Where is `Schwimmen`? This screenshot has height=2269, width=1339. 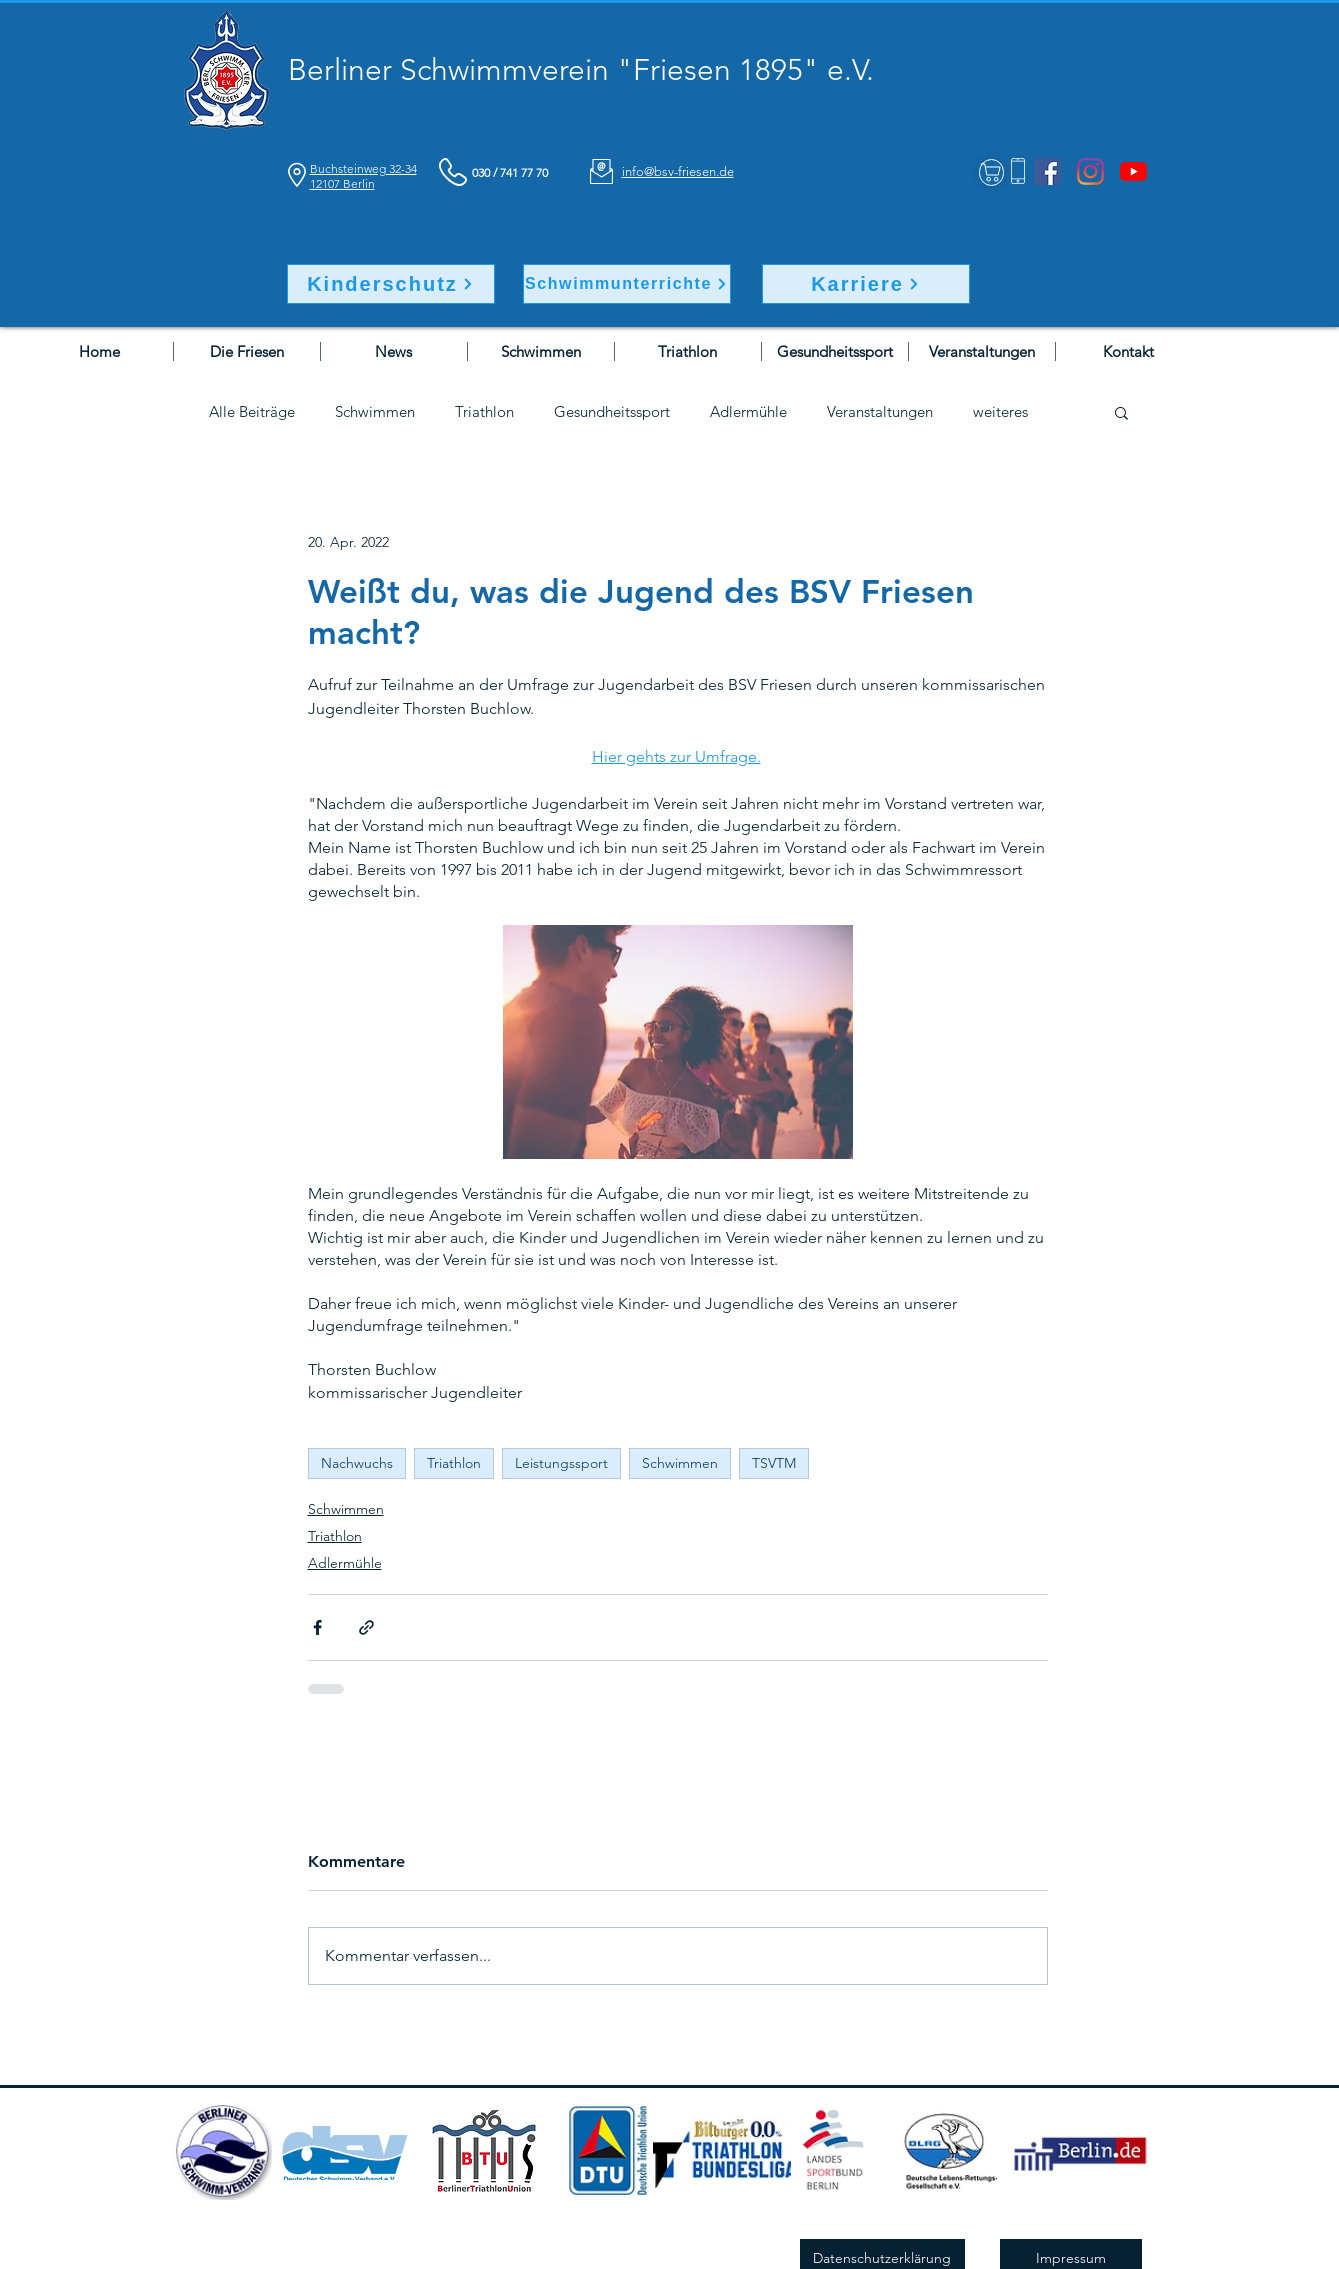
Schwimmen is located at coordinates (375, 412).